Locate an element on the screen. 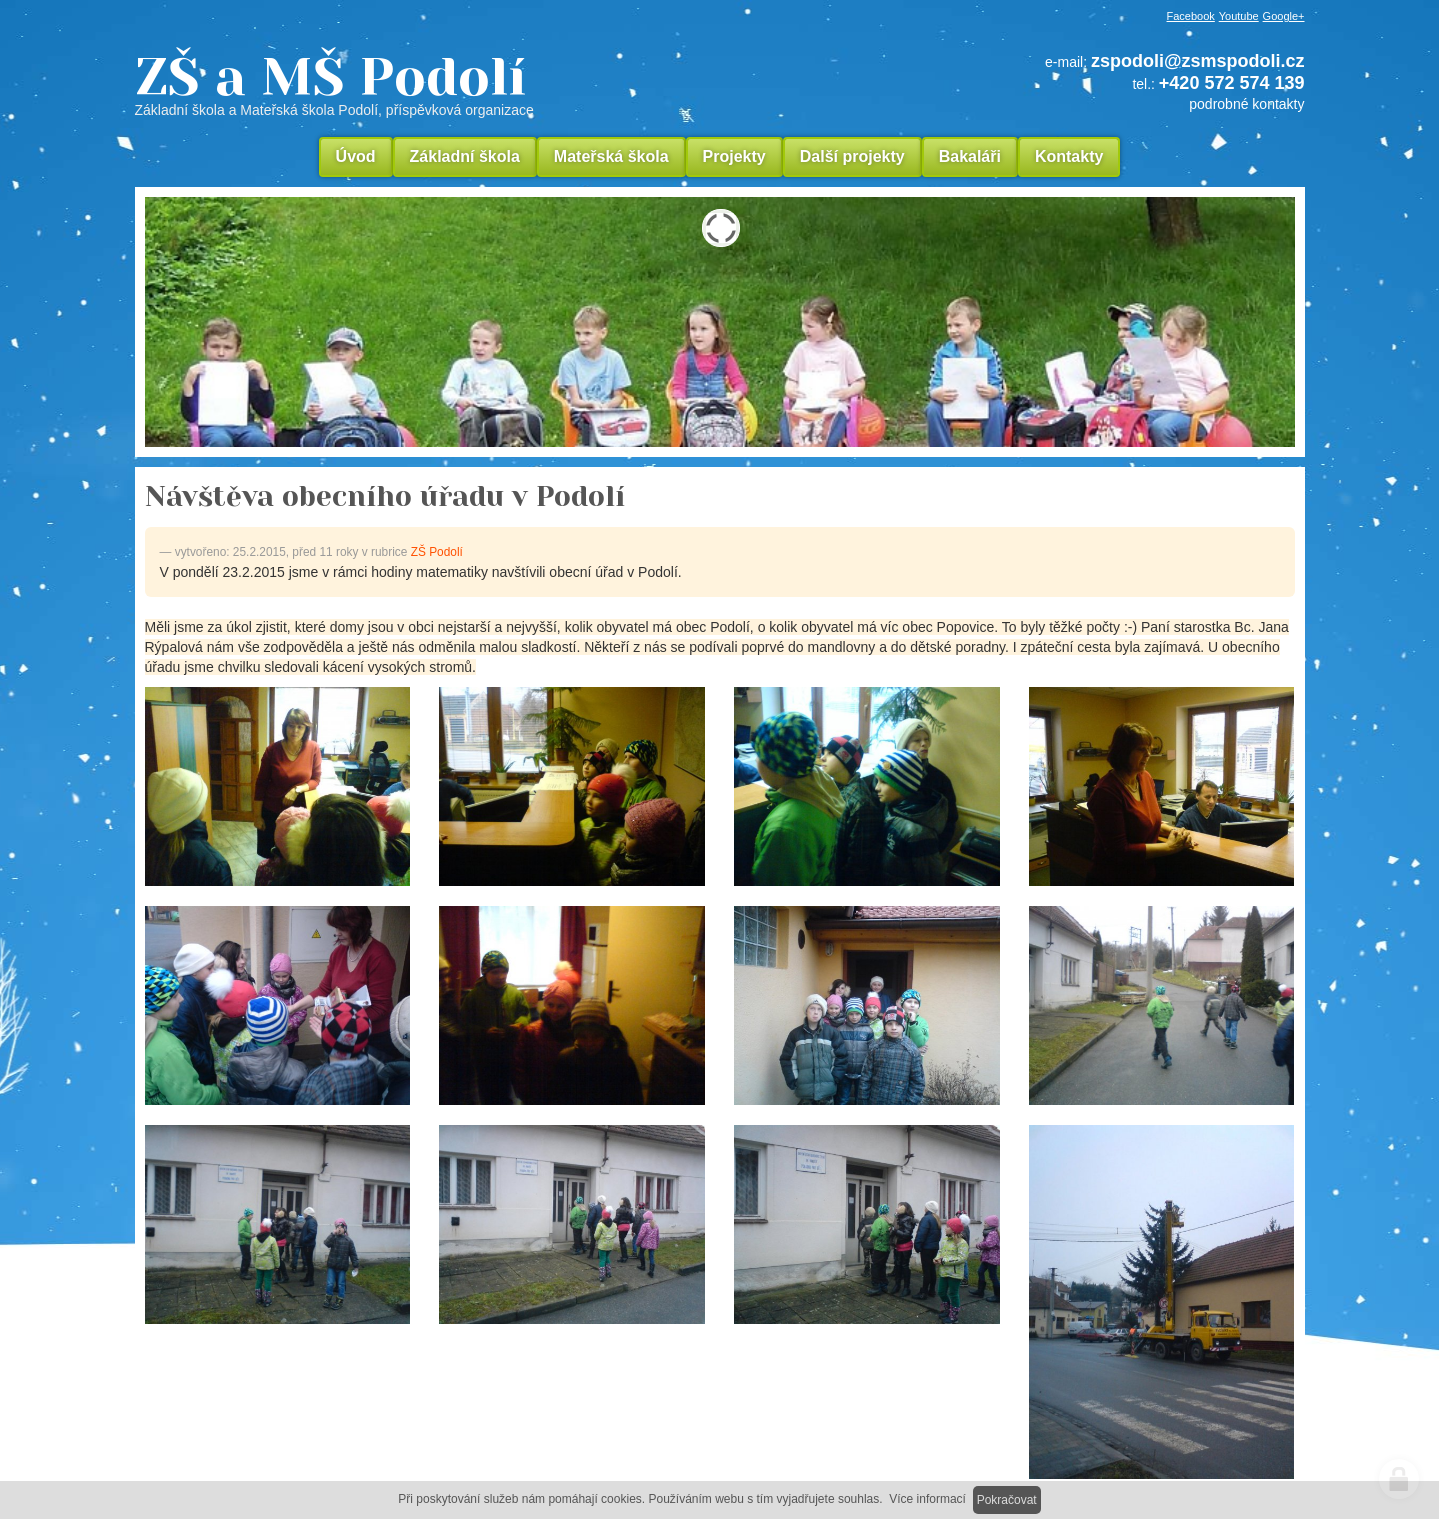 The height and width of the screenshot is (1519, 1439). podrobné kontakty is located at coordinates (1246, 104).